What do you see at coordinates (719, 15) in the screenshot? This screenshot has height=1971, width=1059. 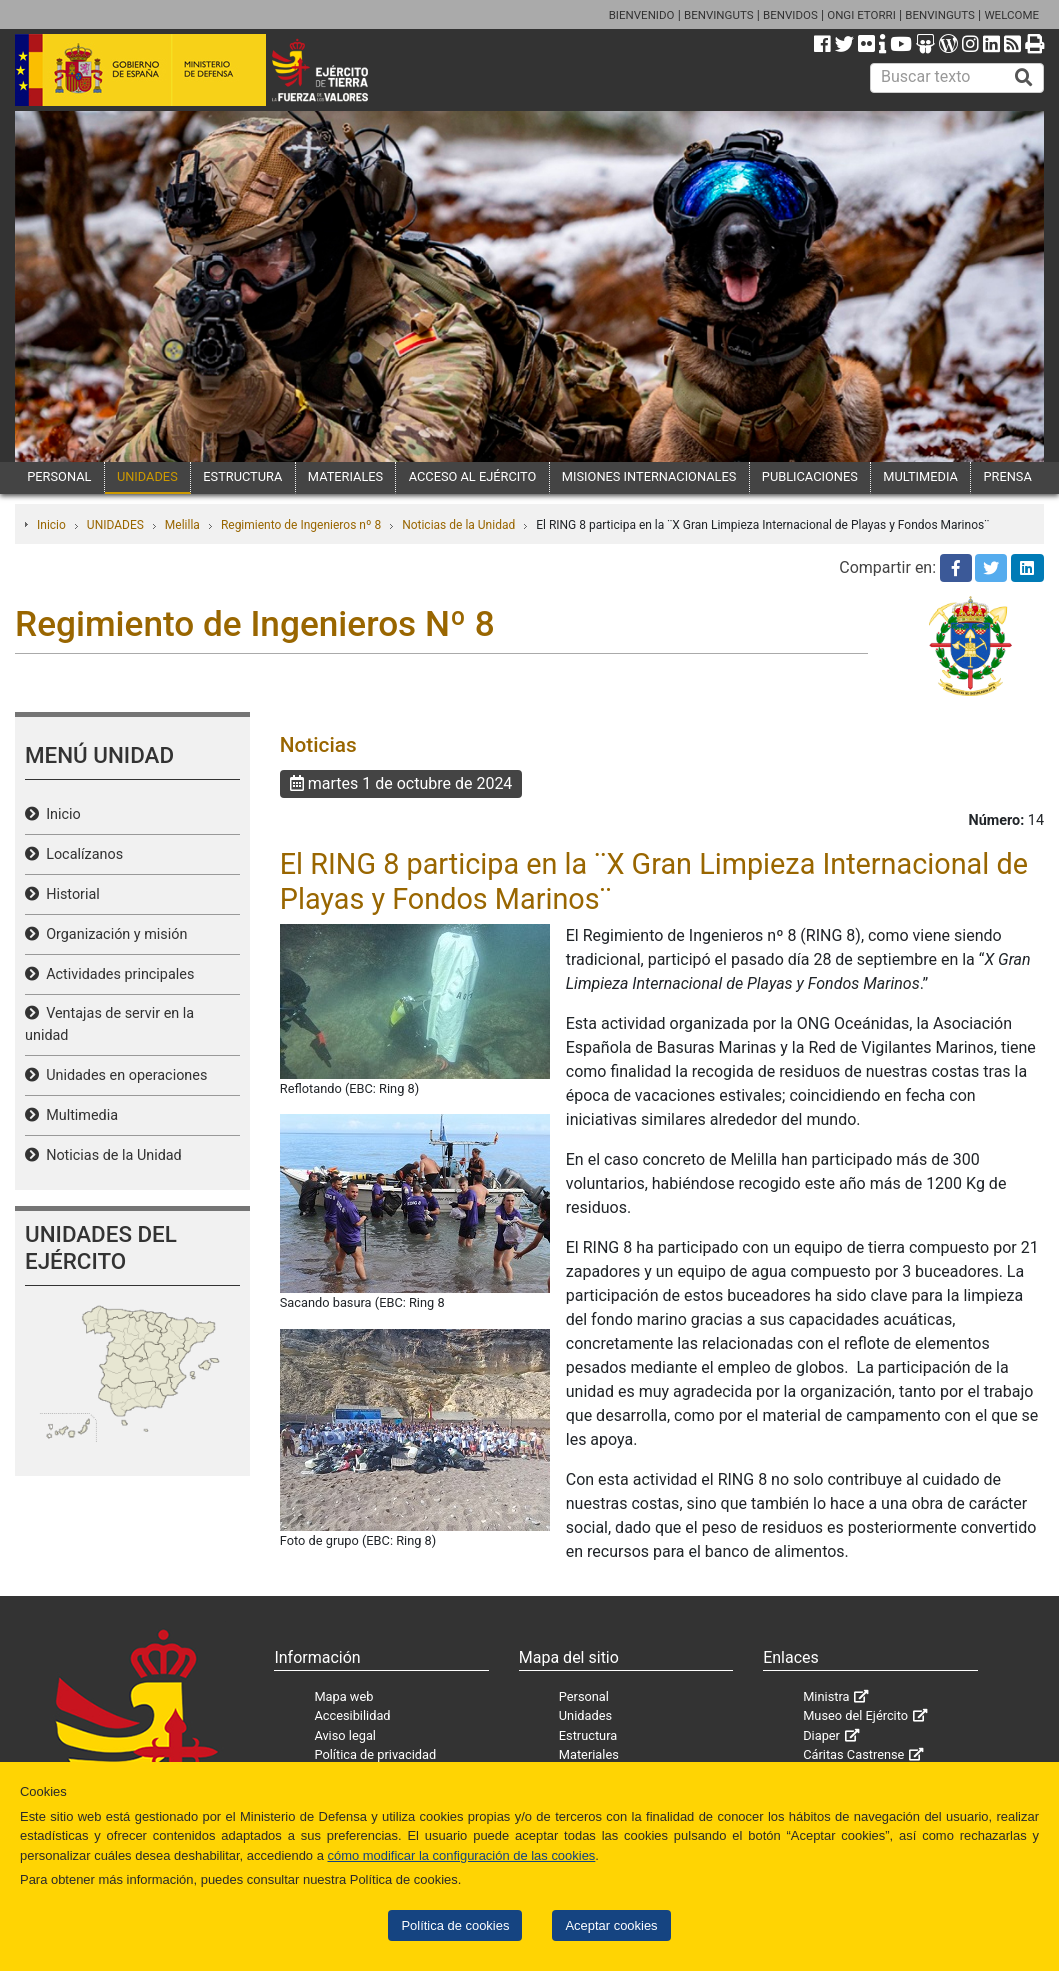 I see `BENVINGUTS` at bounding box center [719, 15].